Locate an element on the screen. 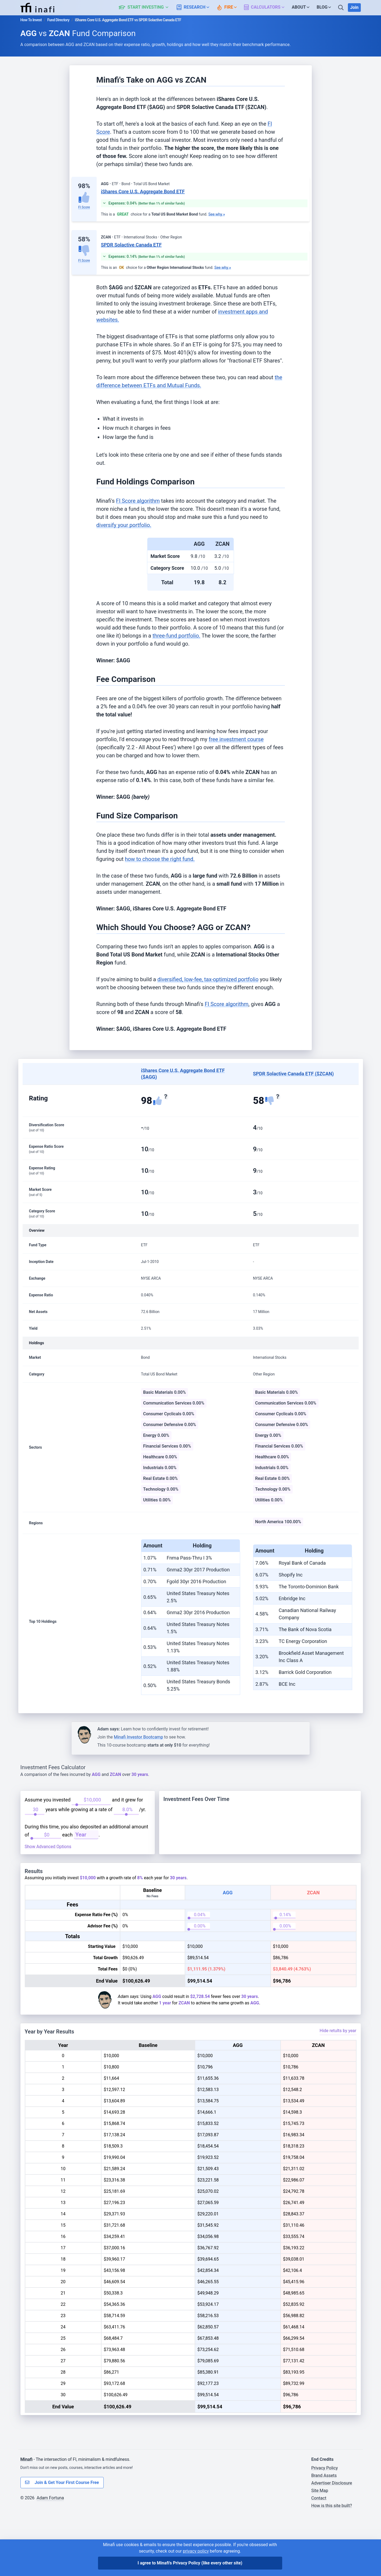 The width and height of the screenshot is (381, 2576). SPDR Solactive Canada ETF is located at coordinates (131, 245).